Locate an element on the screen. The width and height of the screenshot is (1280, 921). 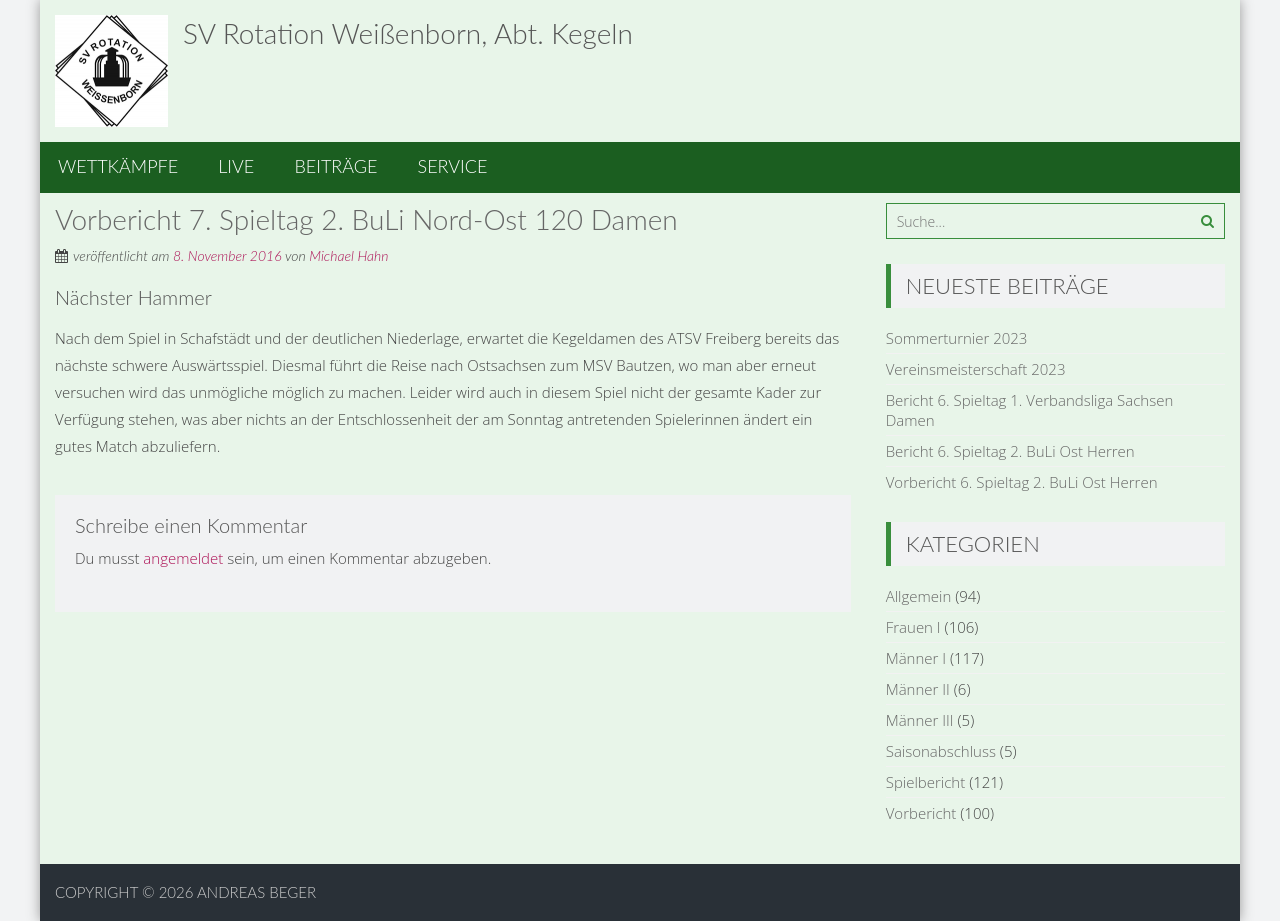
Vorbericht 6. Spieltag 2. BuLi Ost Herren is located at coordinates (1022, 482).